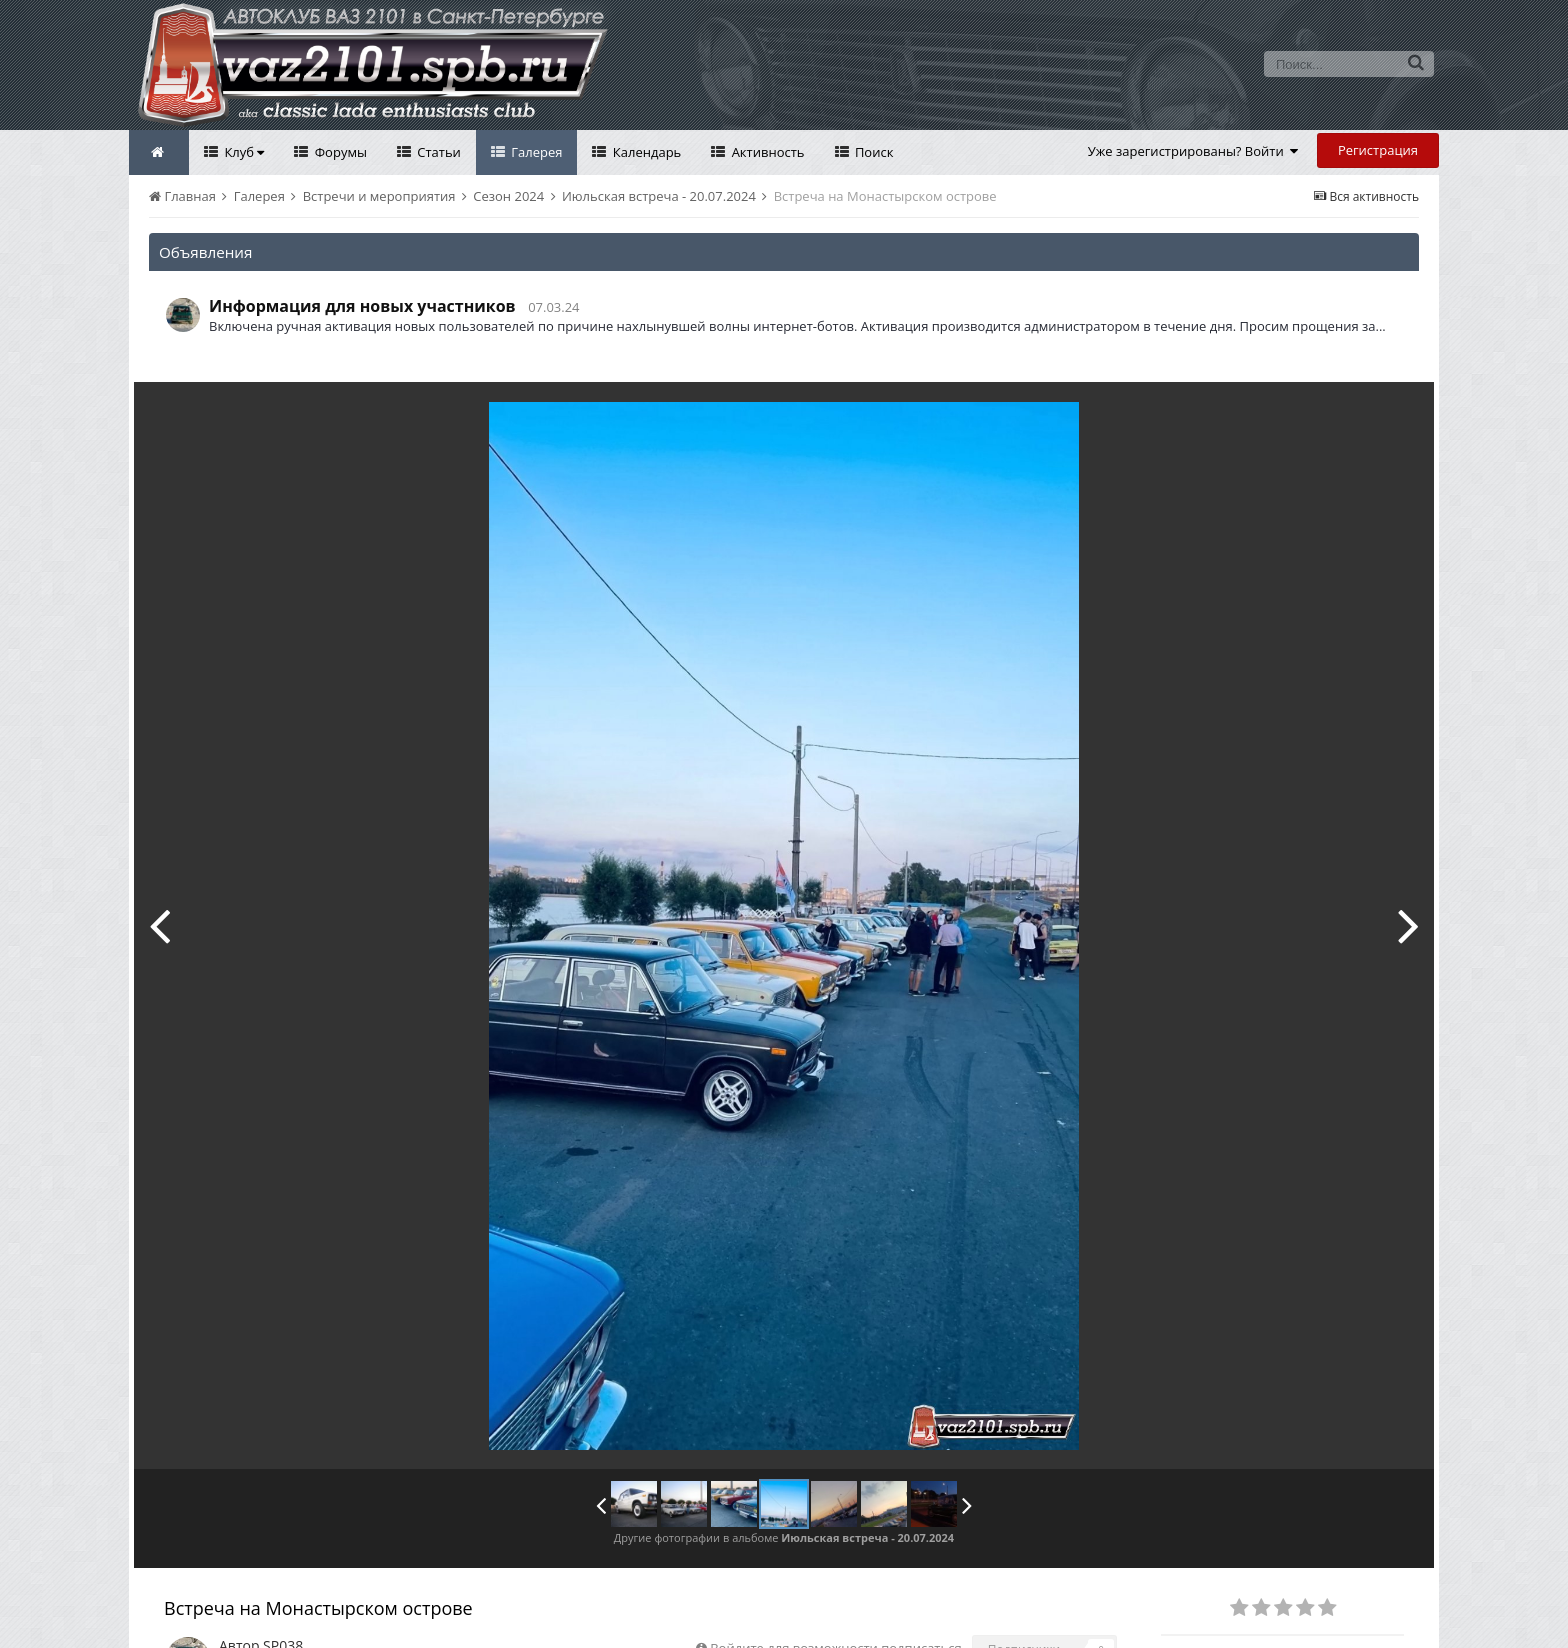 The image size is (1568, 1648). I want to click on Клуб, so click(242, 152).